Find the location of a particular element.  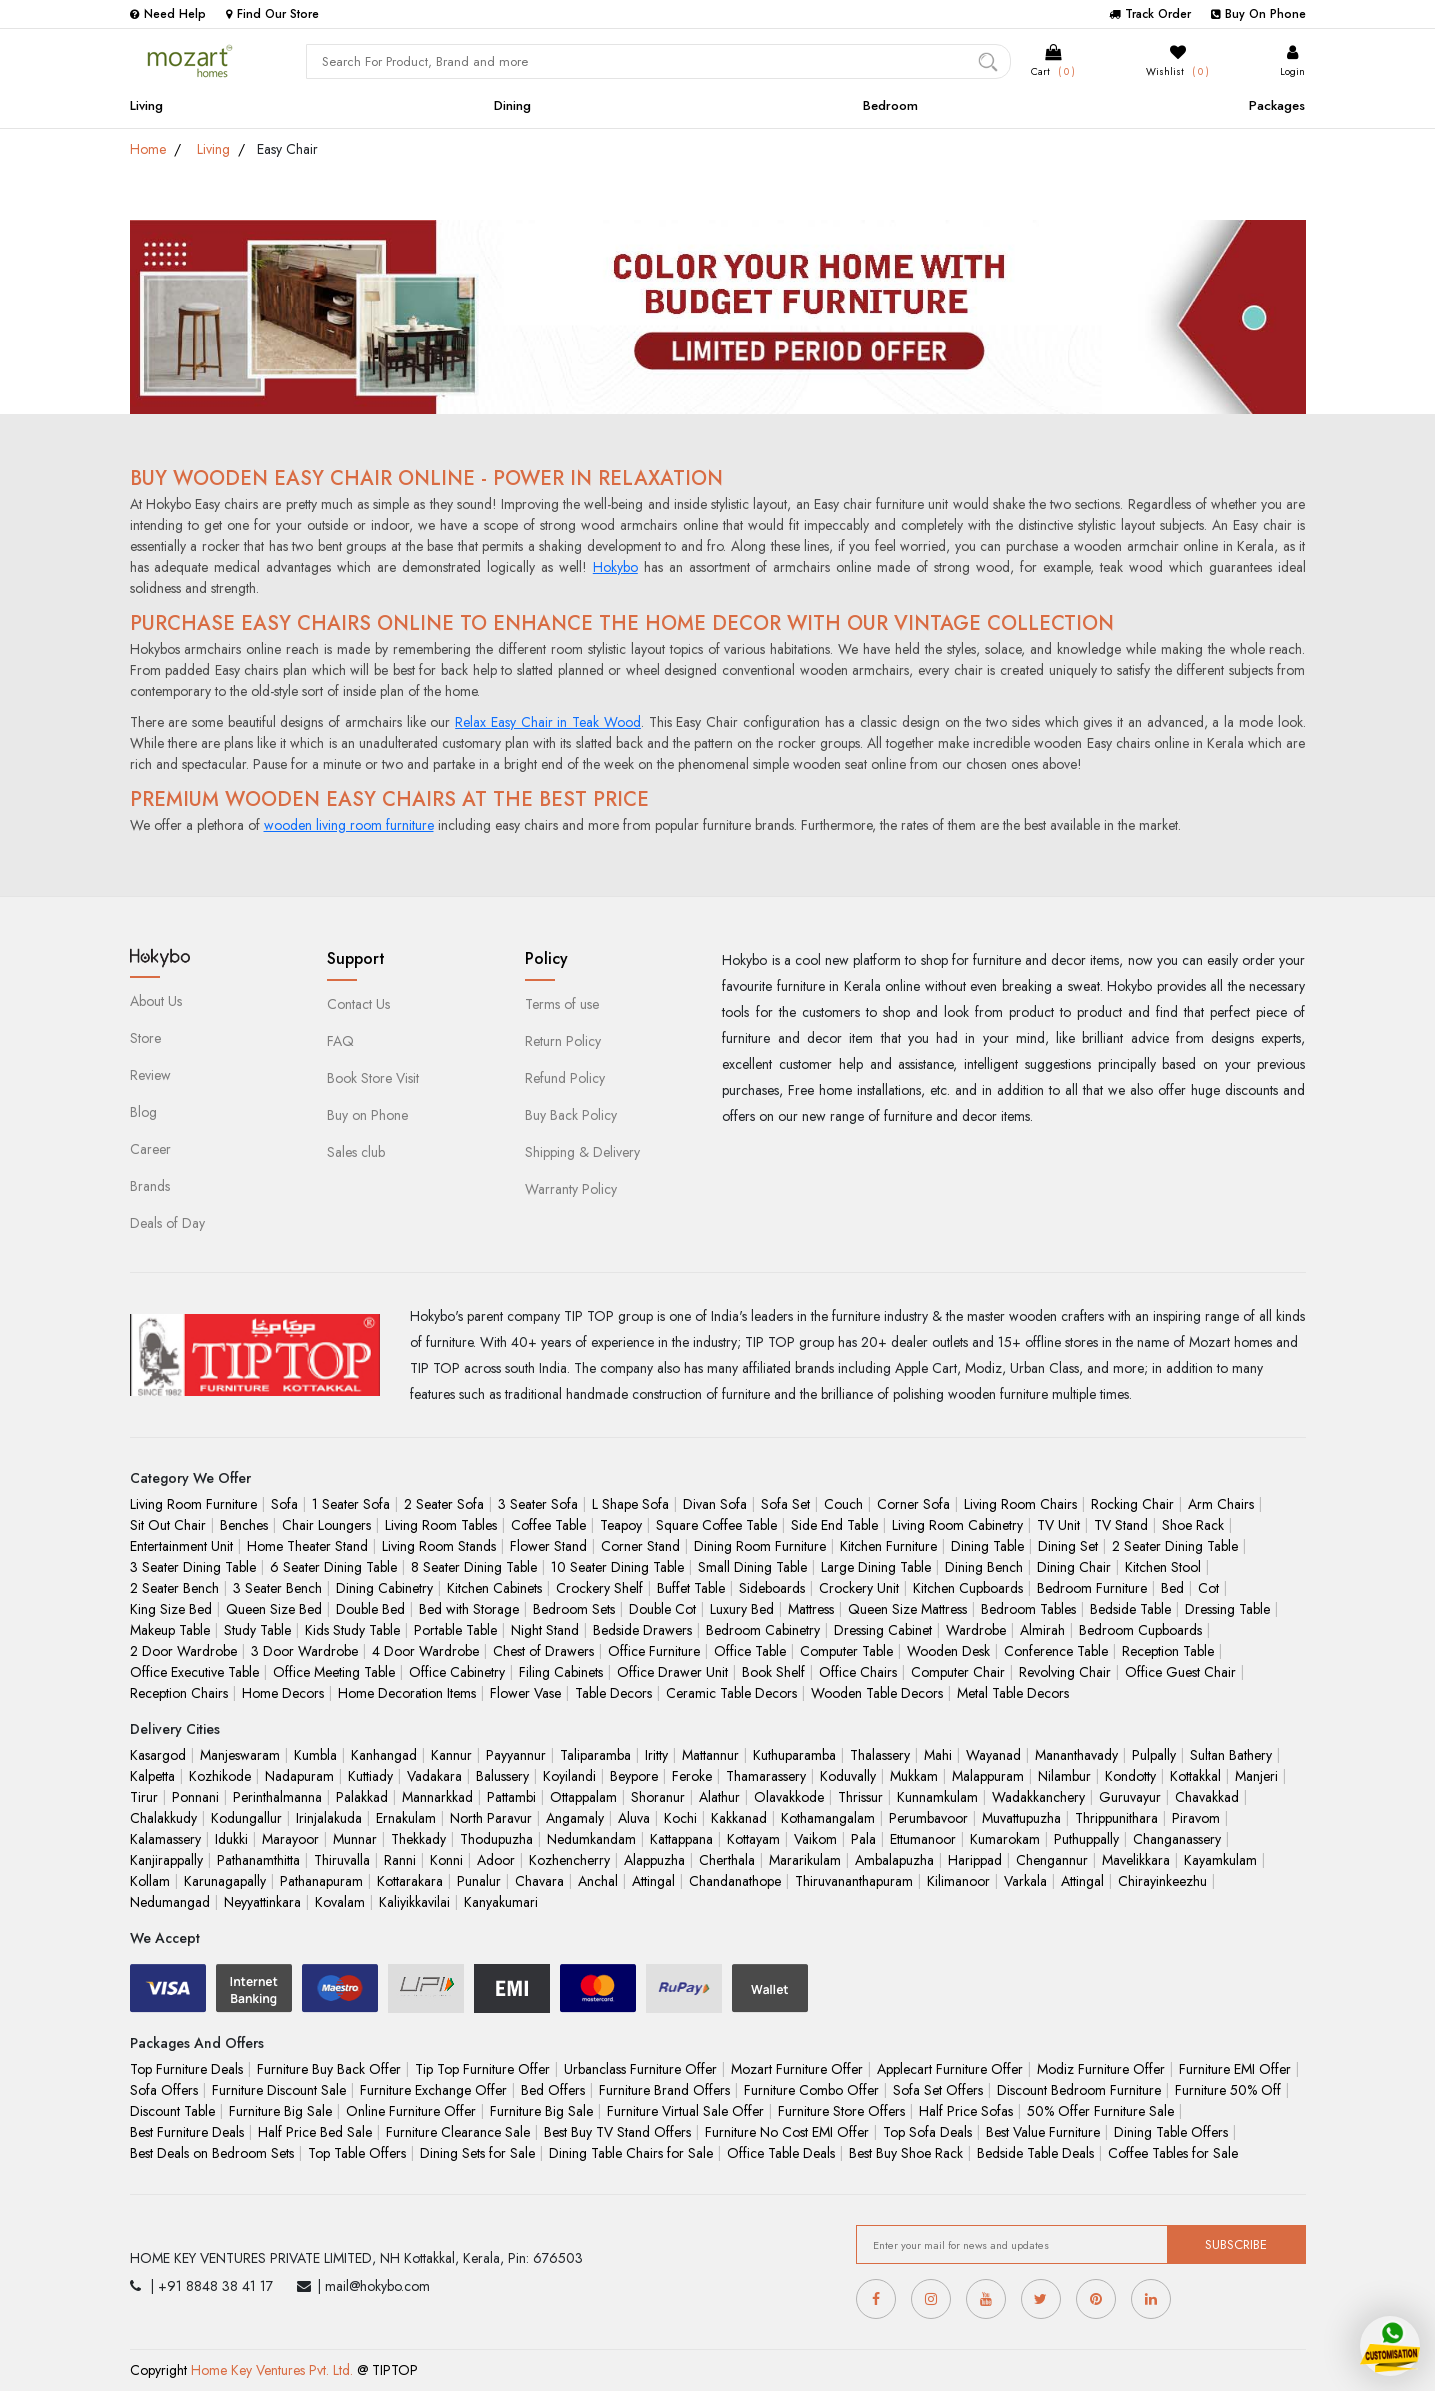

Marayoor is located at coordinates (290, 1839).